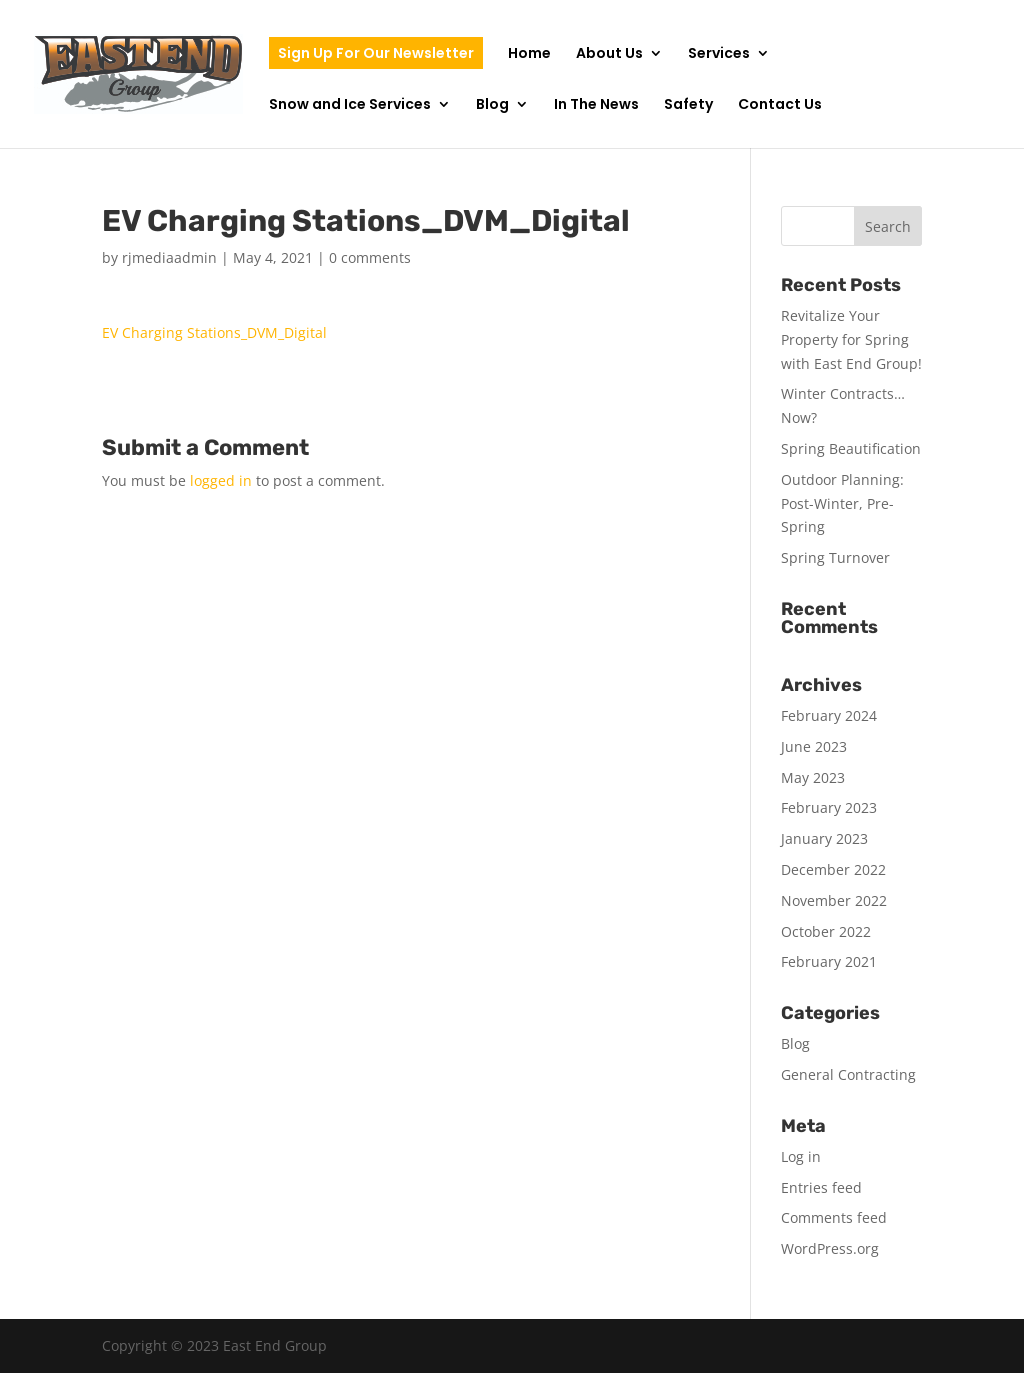 This screenshot has height=1373, width=1024. I want to click on Home, so click(529, 54).